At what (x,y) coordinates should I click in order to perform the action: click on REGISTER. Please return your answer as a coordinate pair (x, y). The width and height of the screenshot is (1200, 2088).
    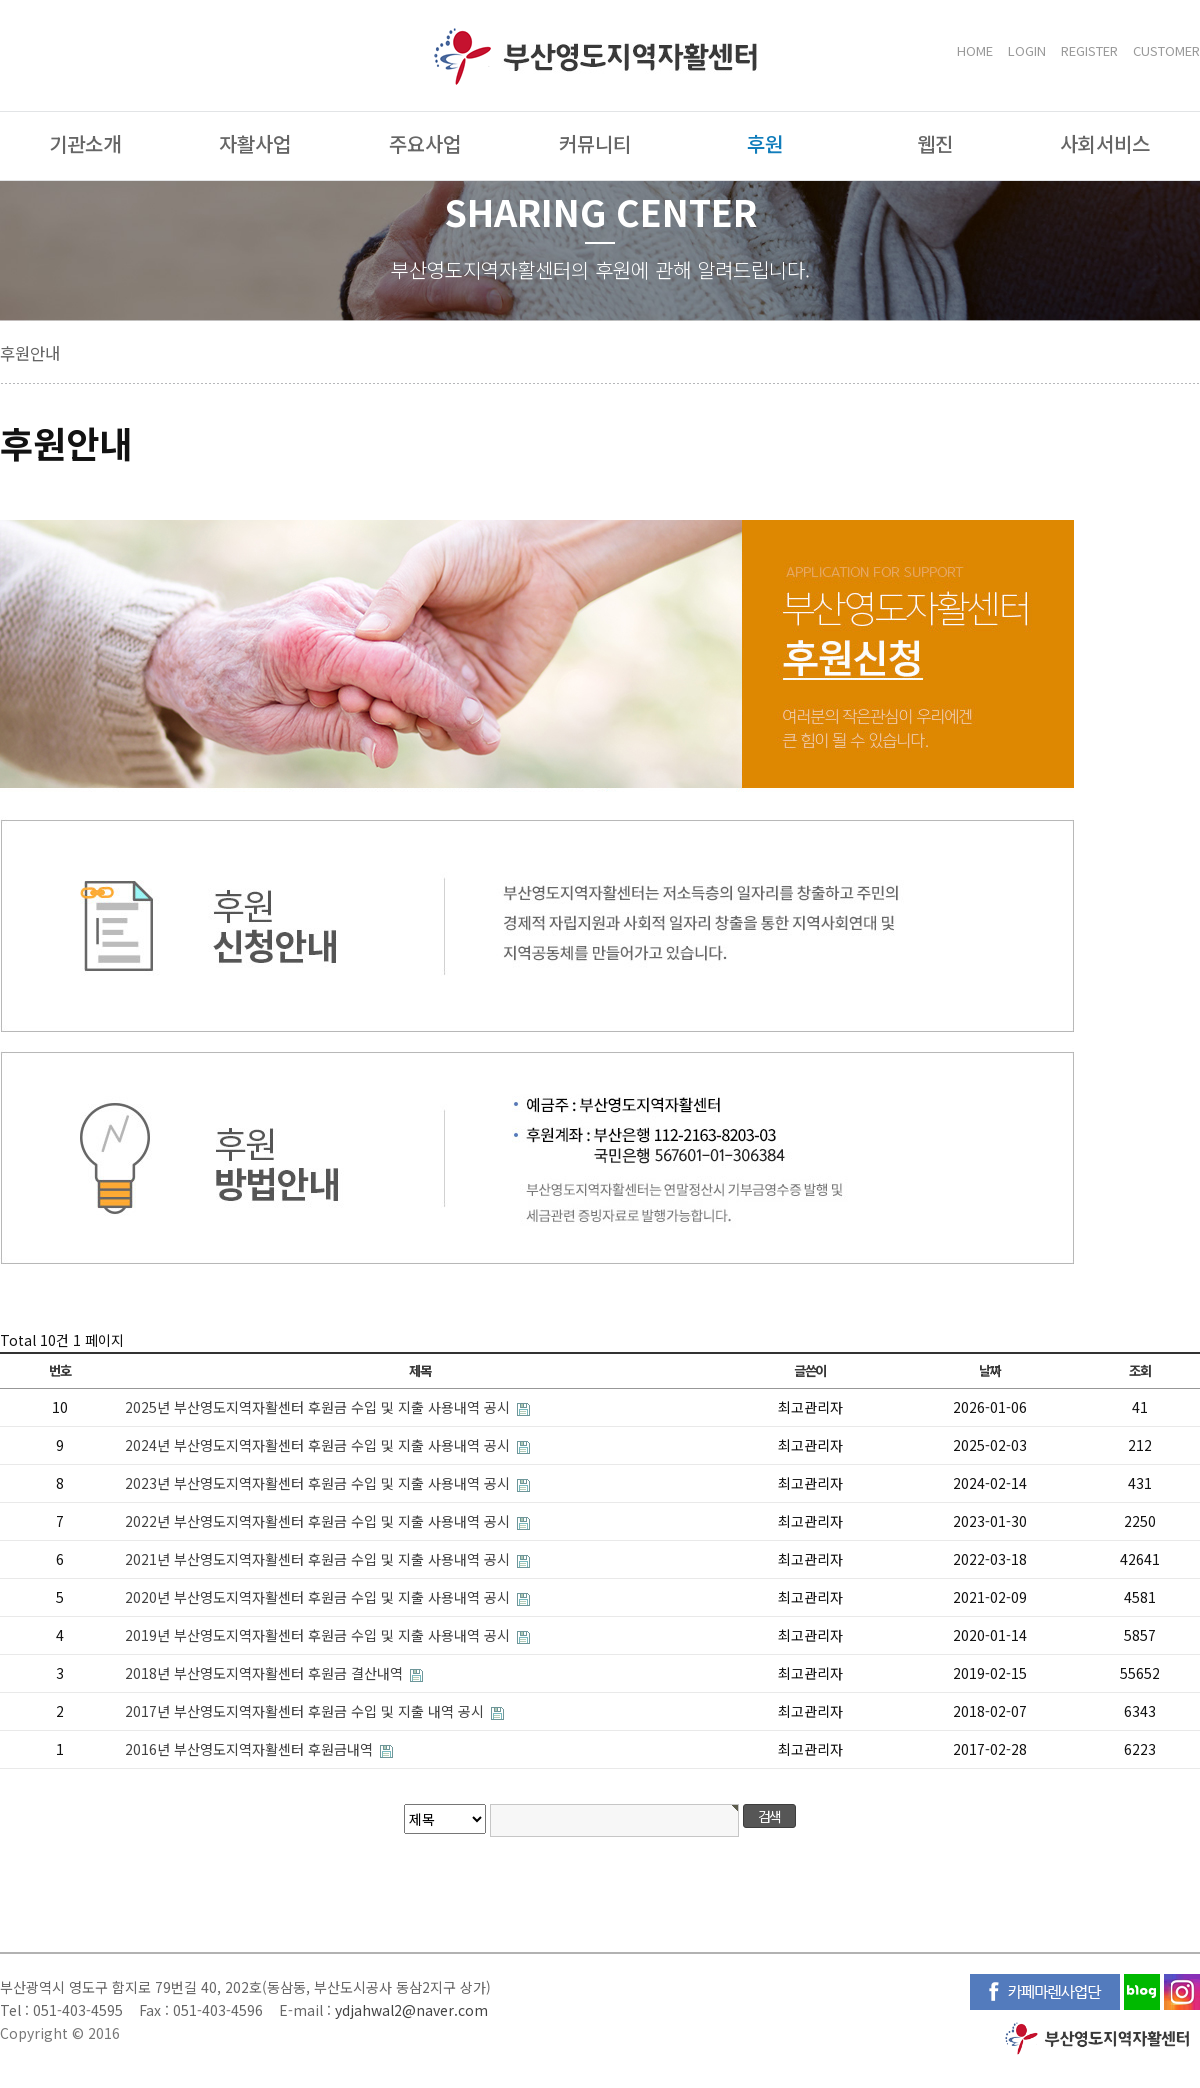
    Looking at the image, I should click on (1089, 50).